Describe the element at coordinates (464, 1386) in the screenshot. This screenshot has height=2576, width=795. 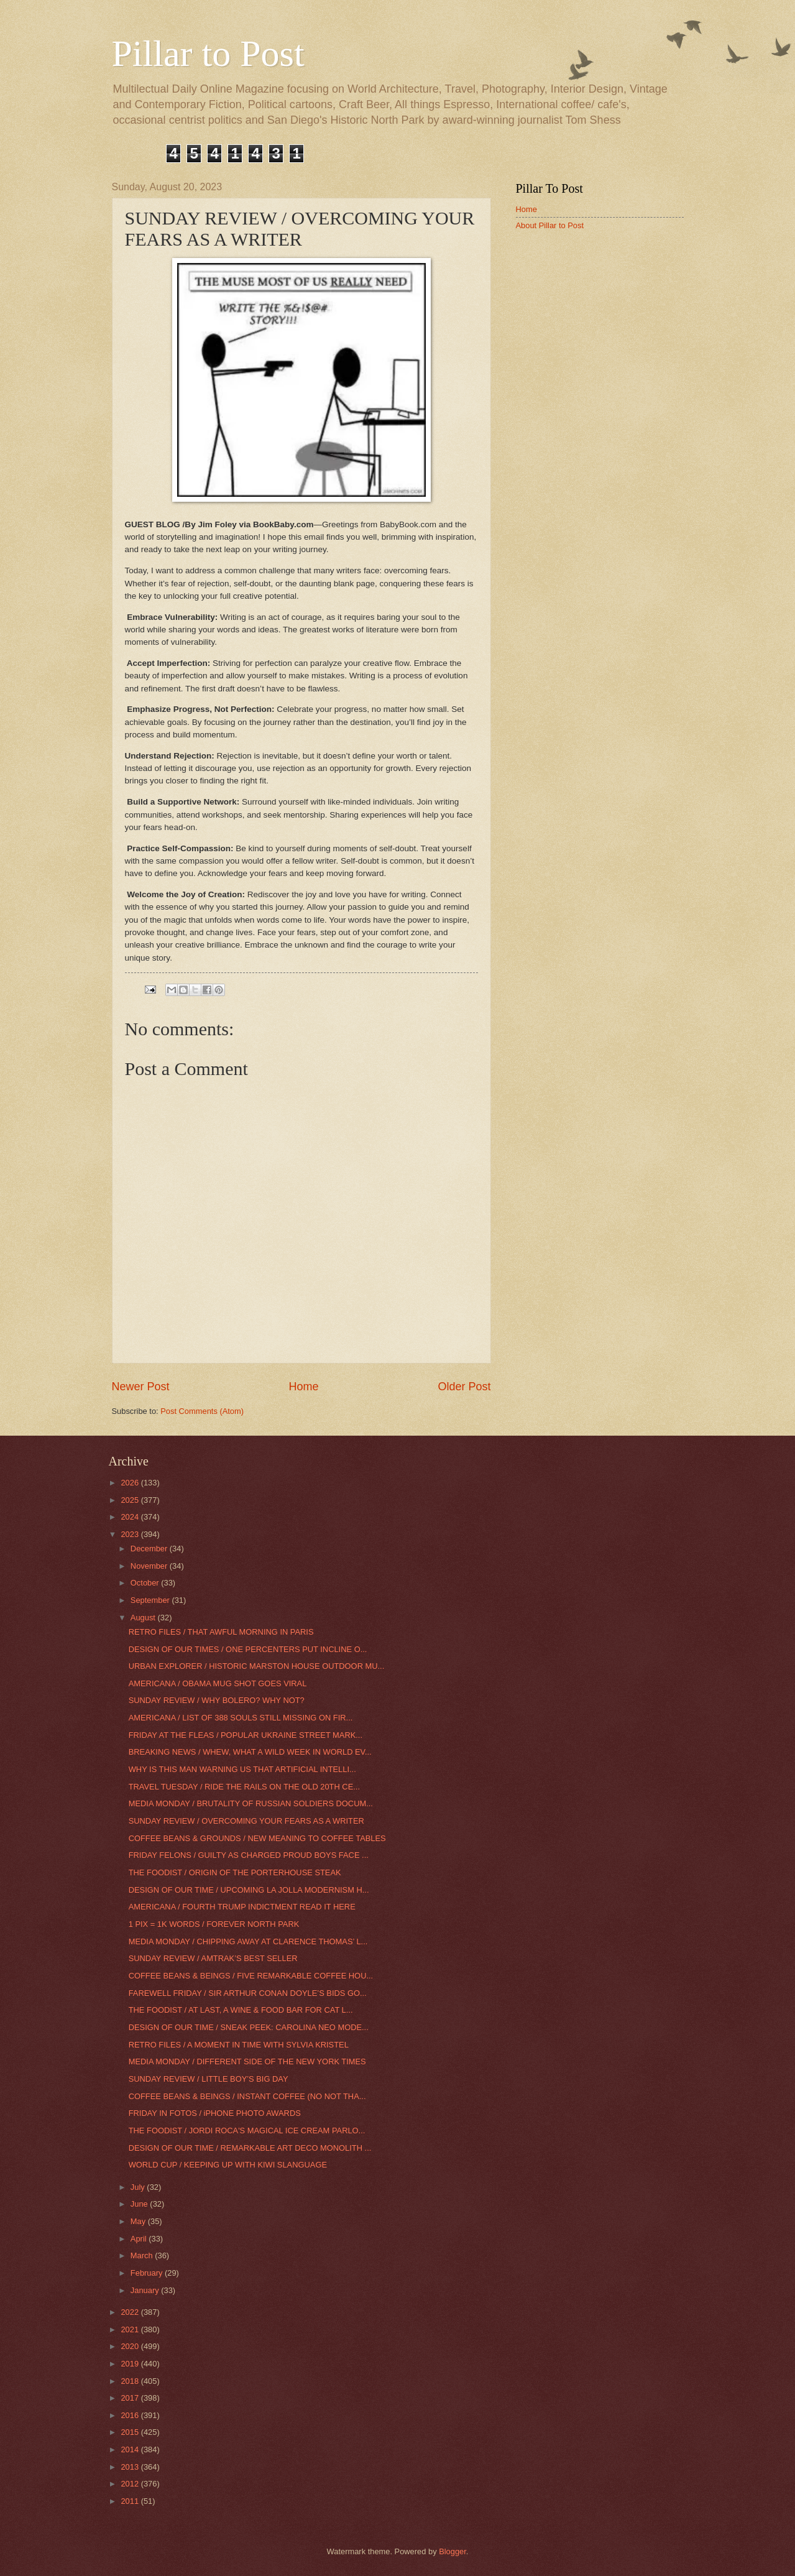
I see `Older Post` at that location.